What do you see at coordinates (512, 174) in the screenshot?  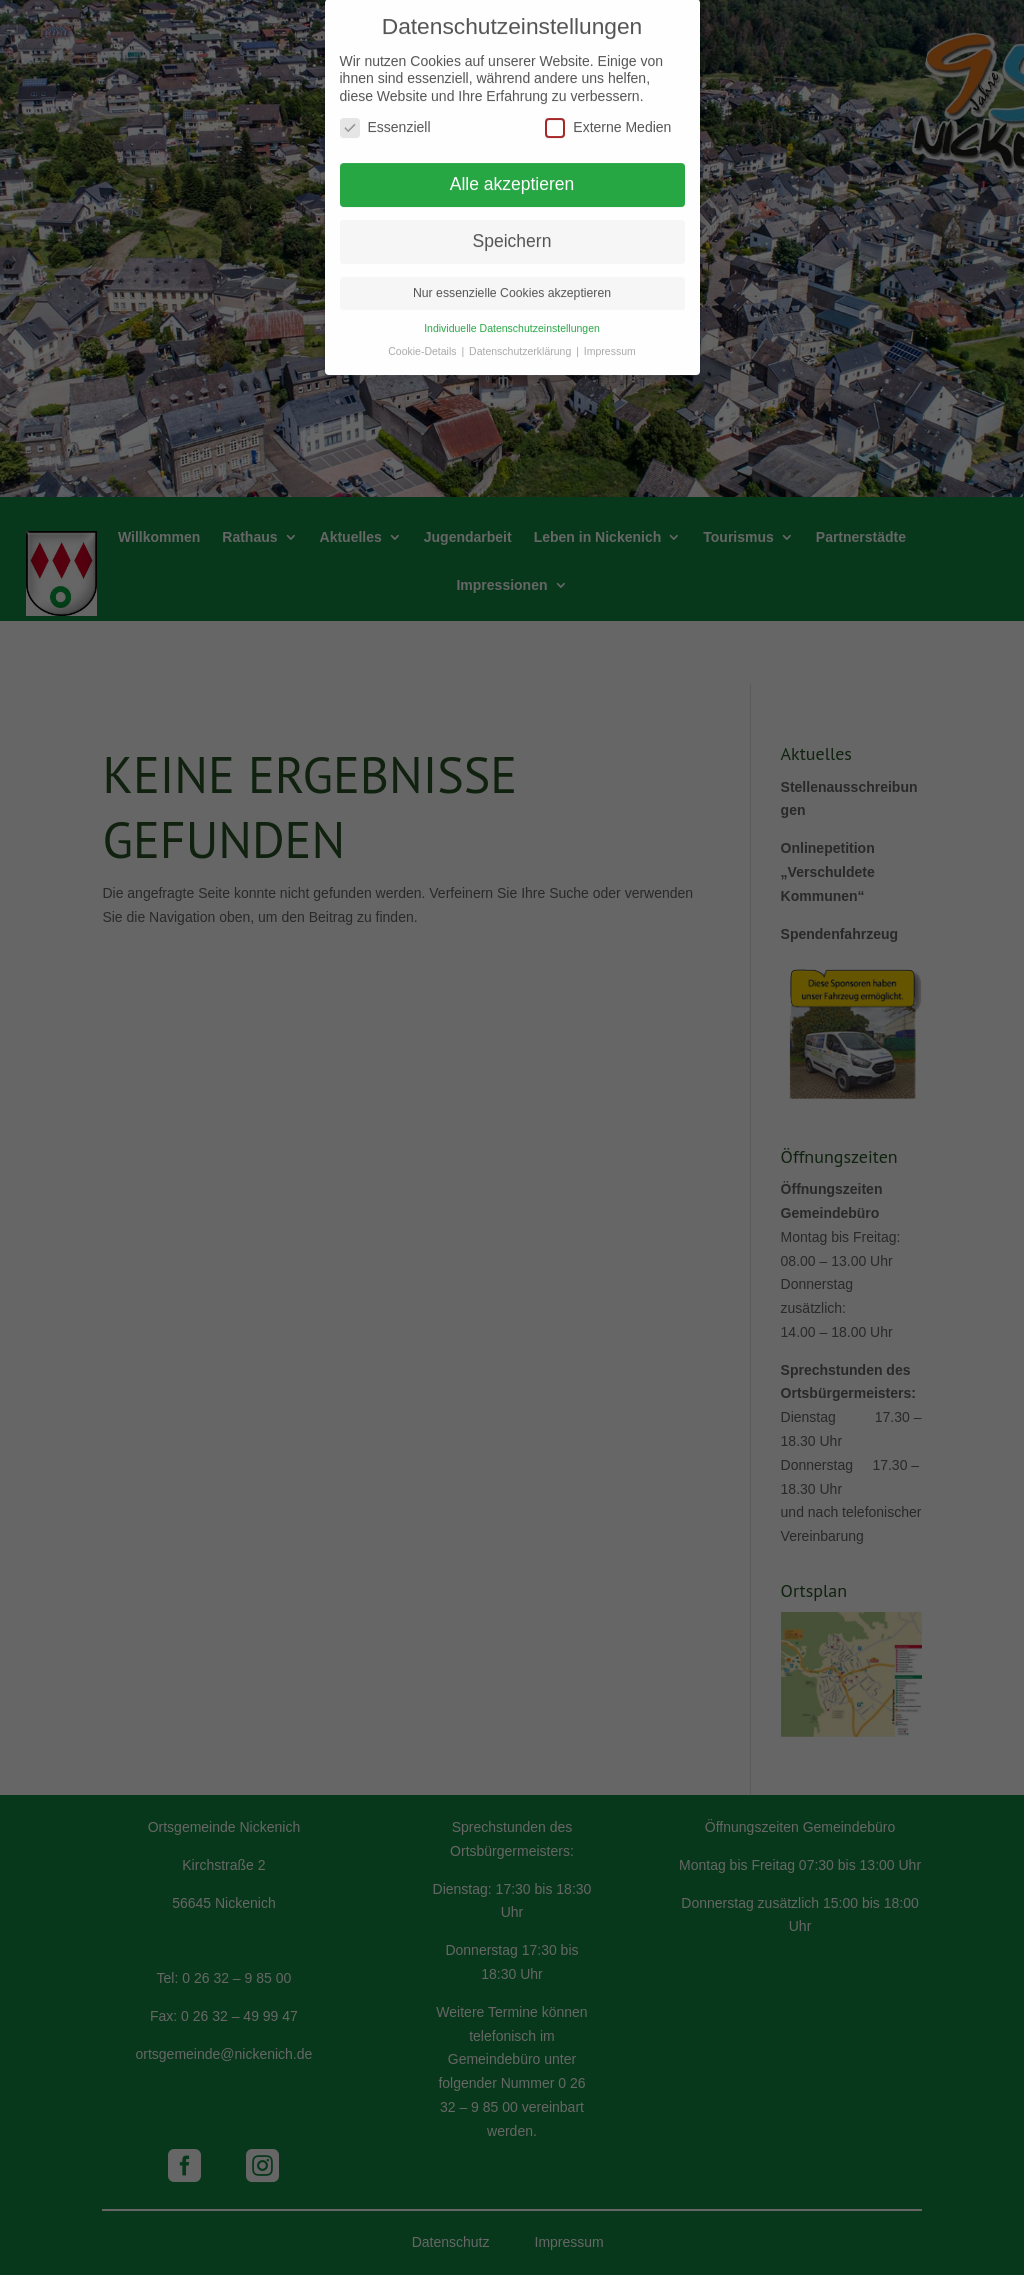 I see `Alle akzeptieren [button]` at bounding box center [512, 174].